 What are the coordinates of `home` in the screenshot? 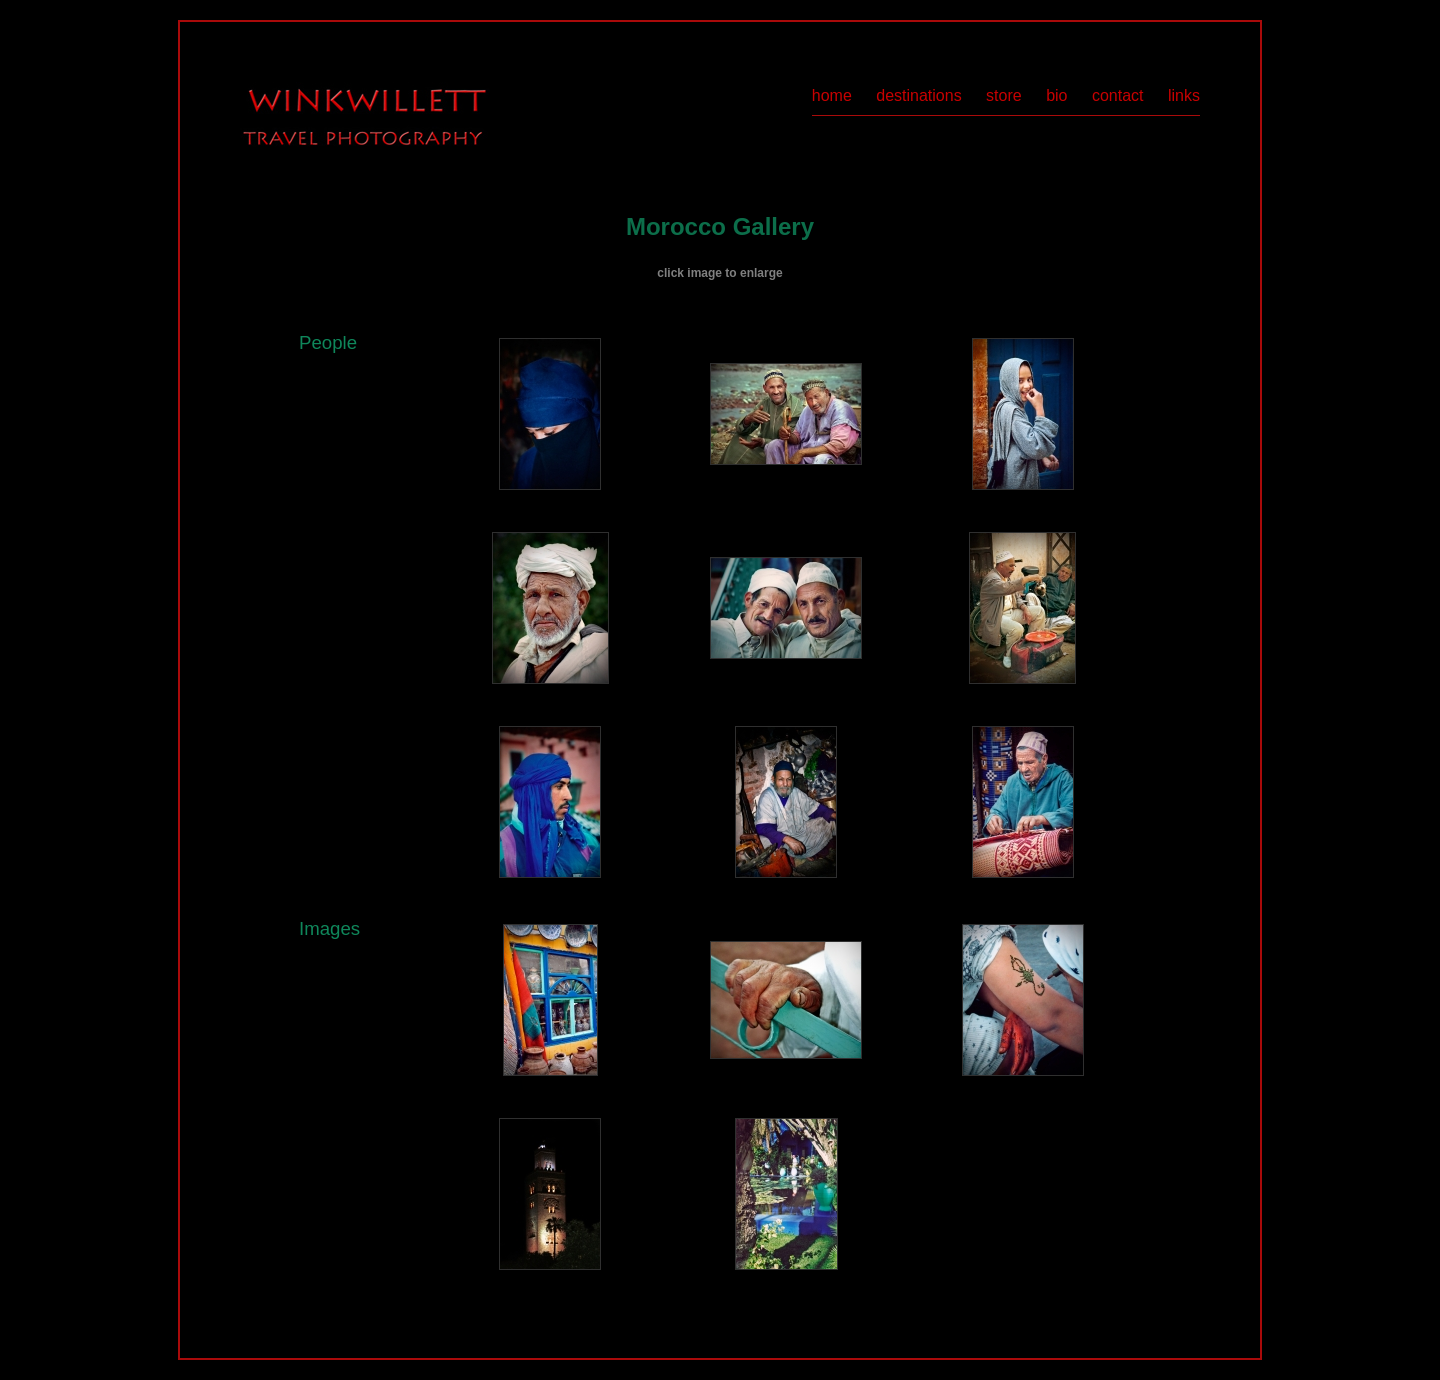 It's located at (832, 95).